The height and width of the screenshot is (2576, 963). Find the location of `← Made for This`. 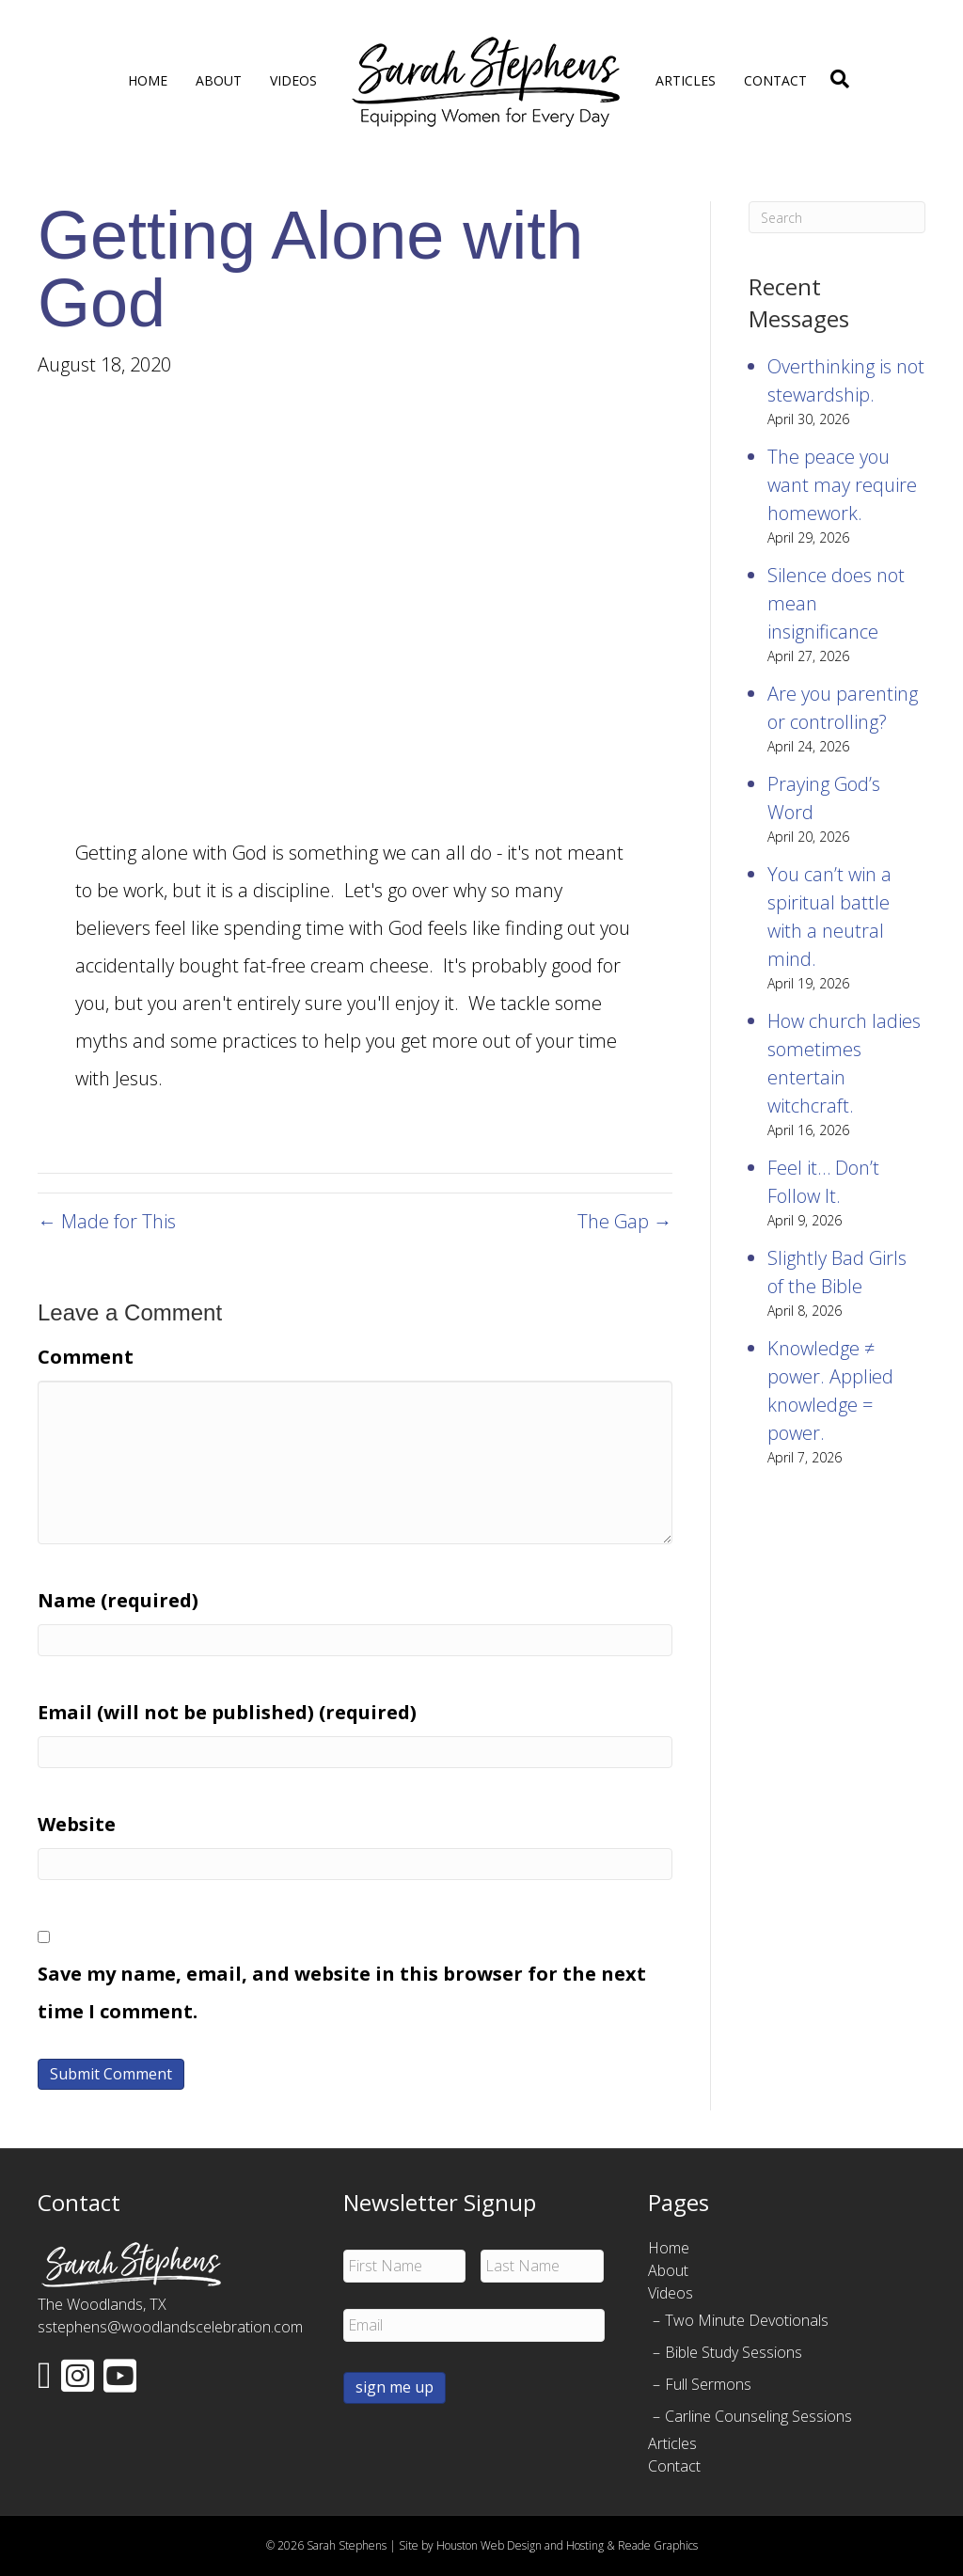

← Made for This is located at coordinates (107, 1221).